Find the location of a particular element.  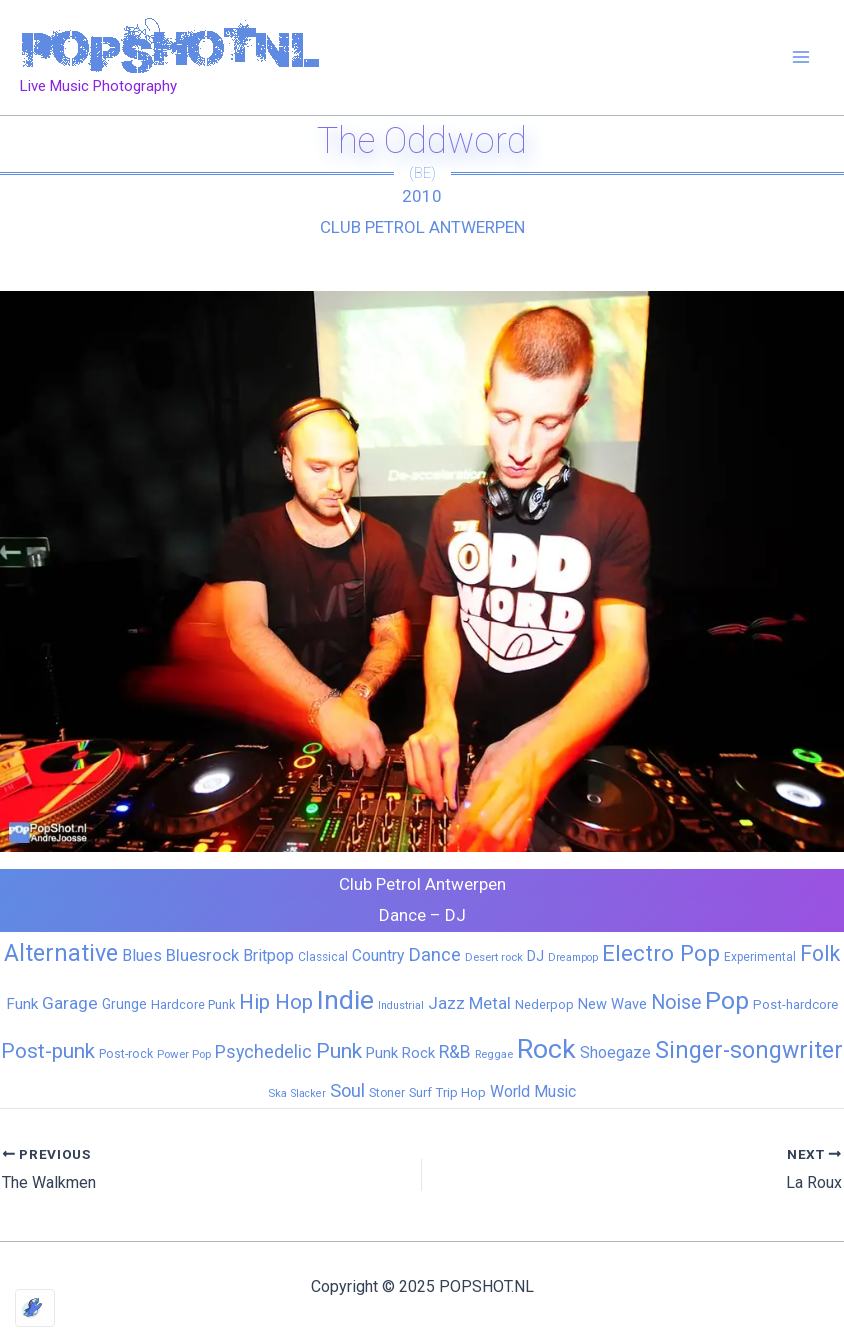

Industrial [Industrial (4 items)] is located at coordinates (401, 1005).